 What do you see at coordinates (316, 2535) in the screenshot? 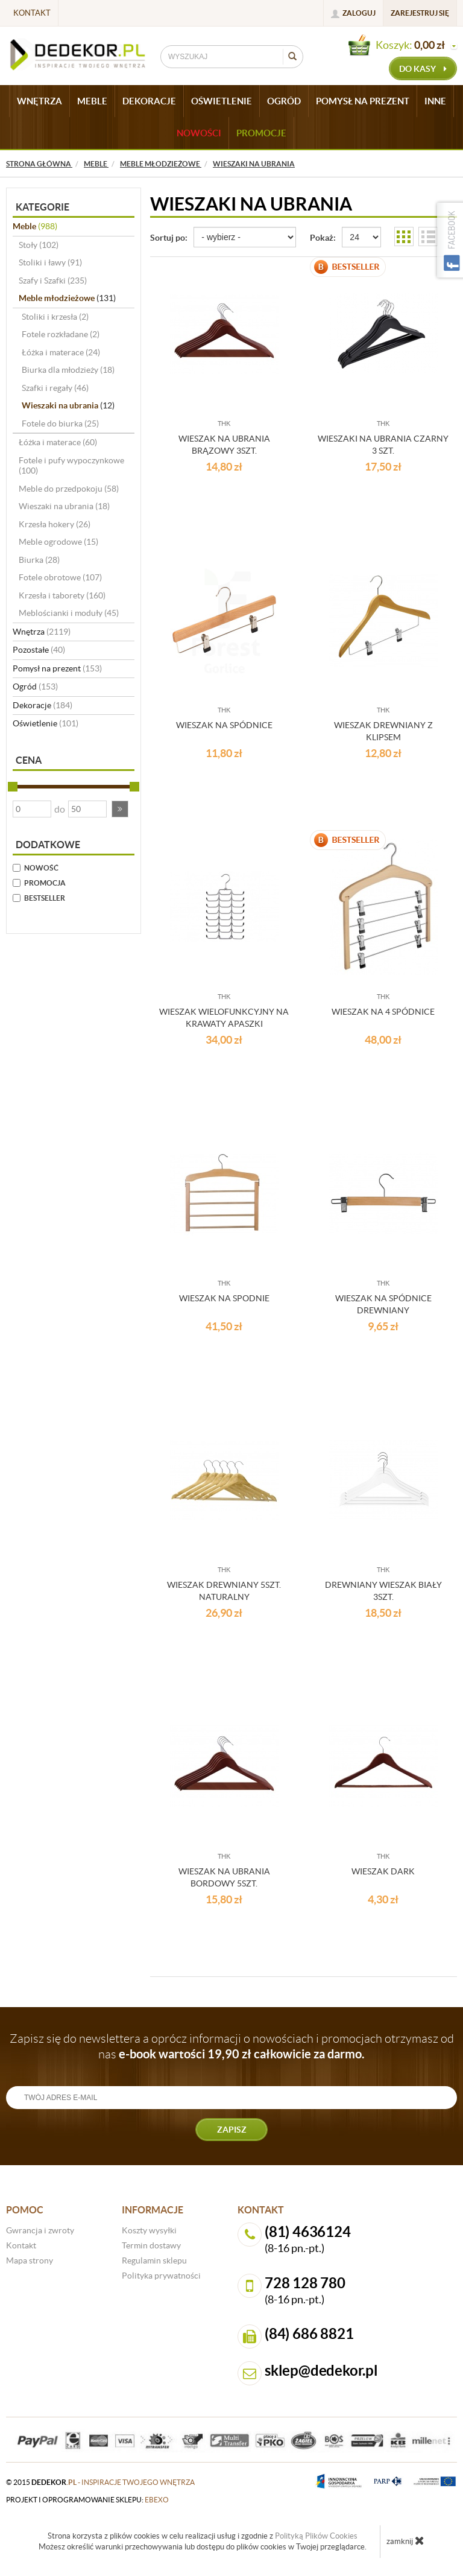
I see `Polityką Plików Cookies` at bounding box center [316, 2535].